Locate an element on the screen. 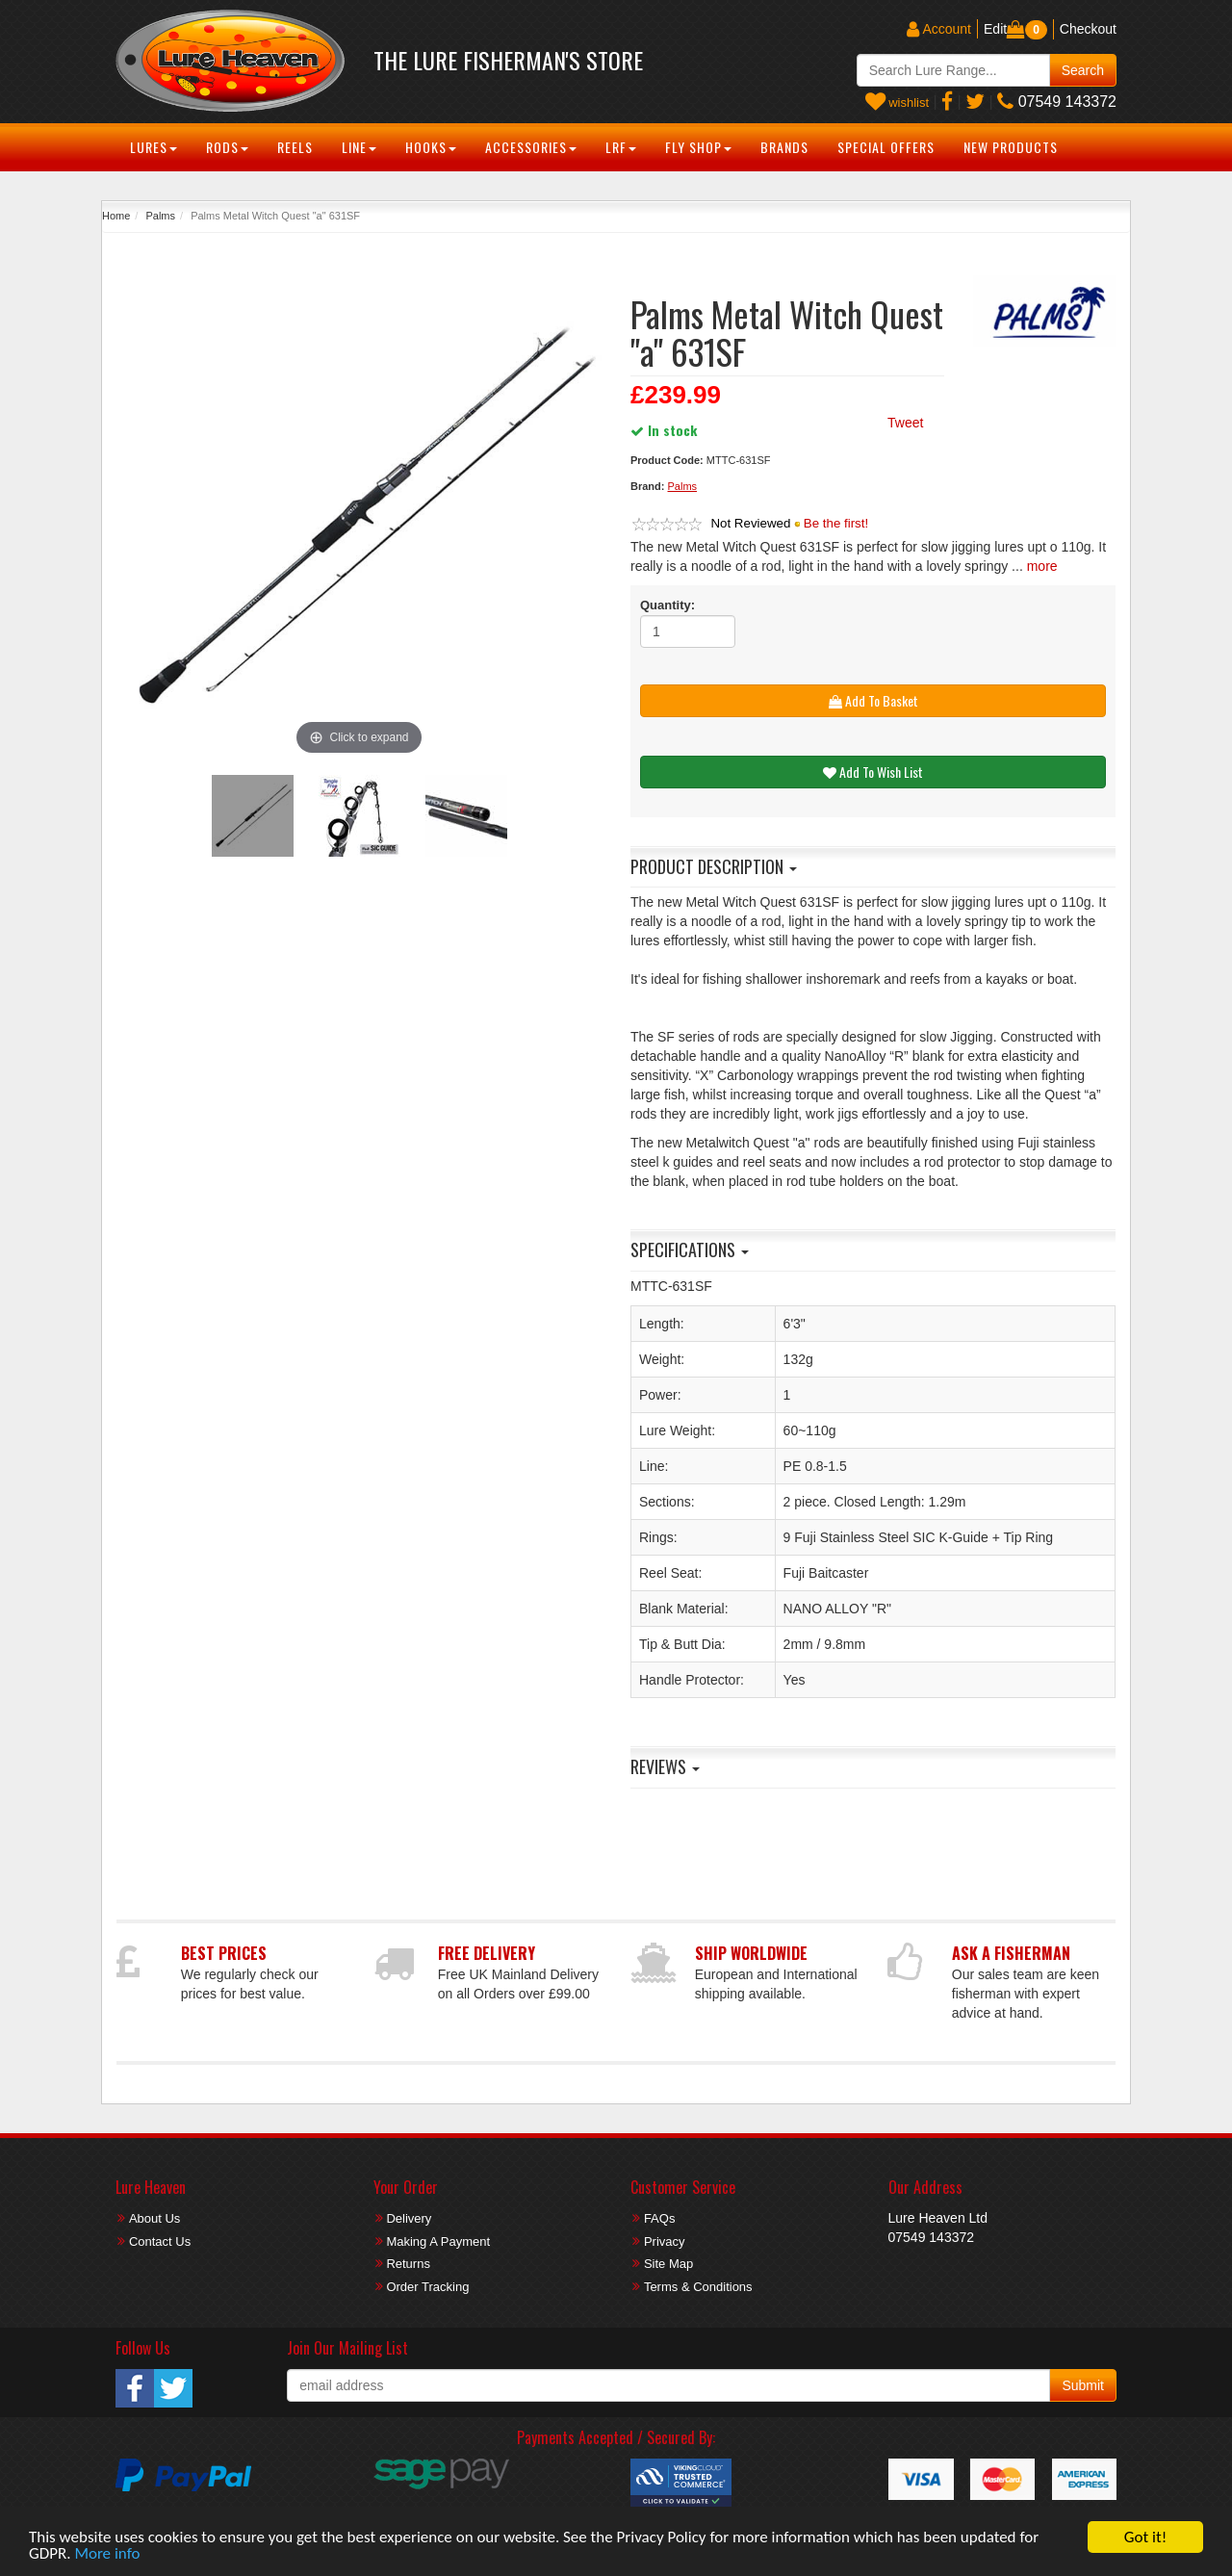 This screenshot has width=1232, height=2576. Site Map is located at coordinates (668, 2263).